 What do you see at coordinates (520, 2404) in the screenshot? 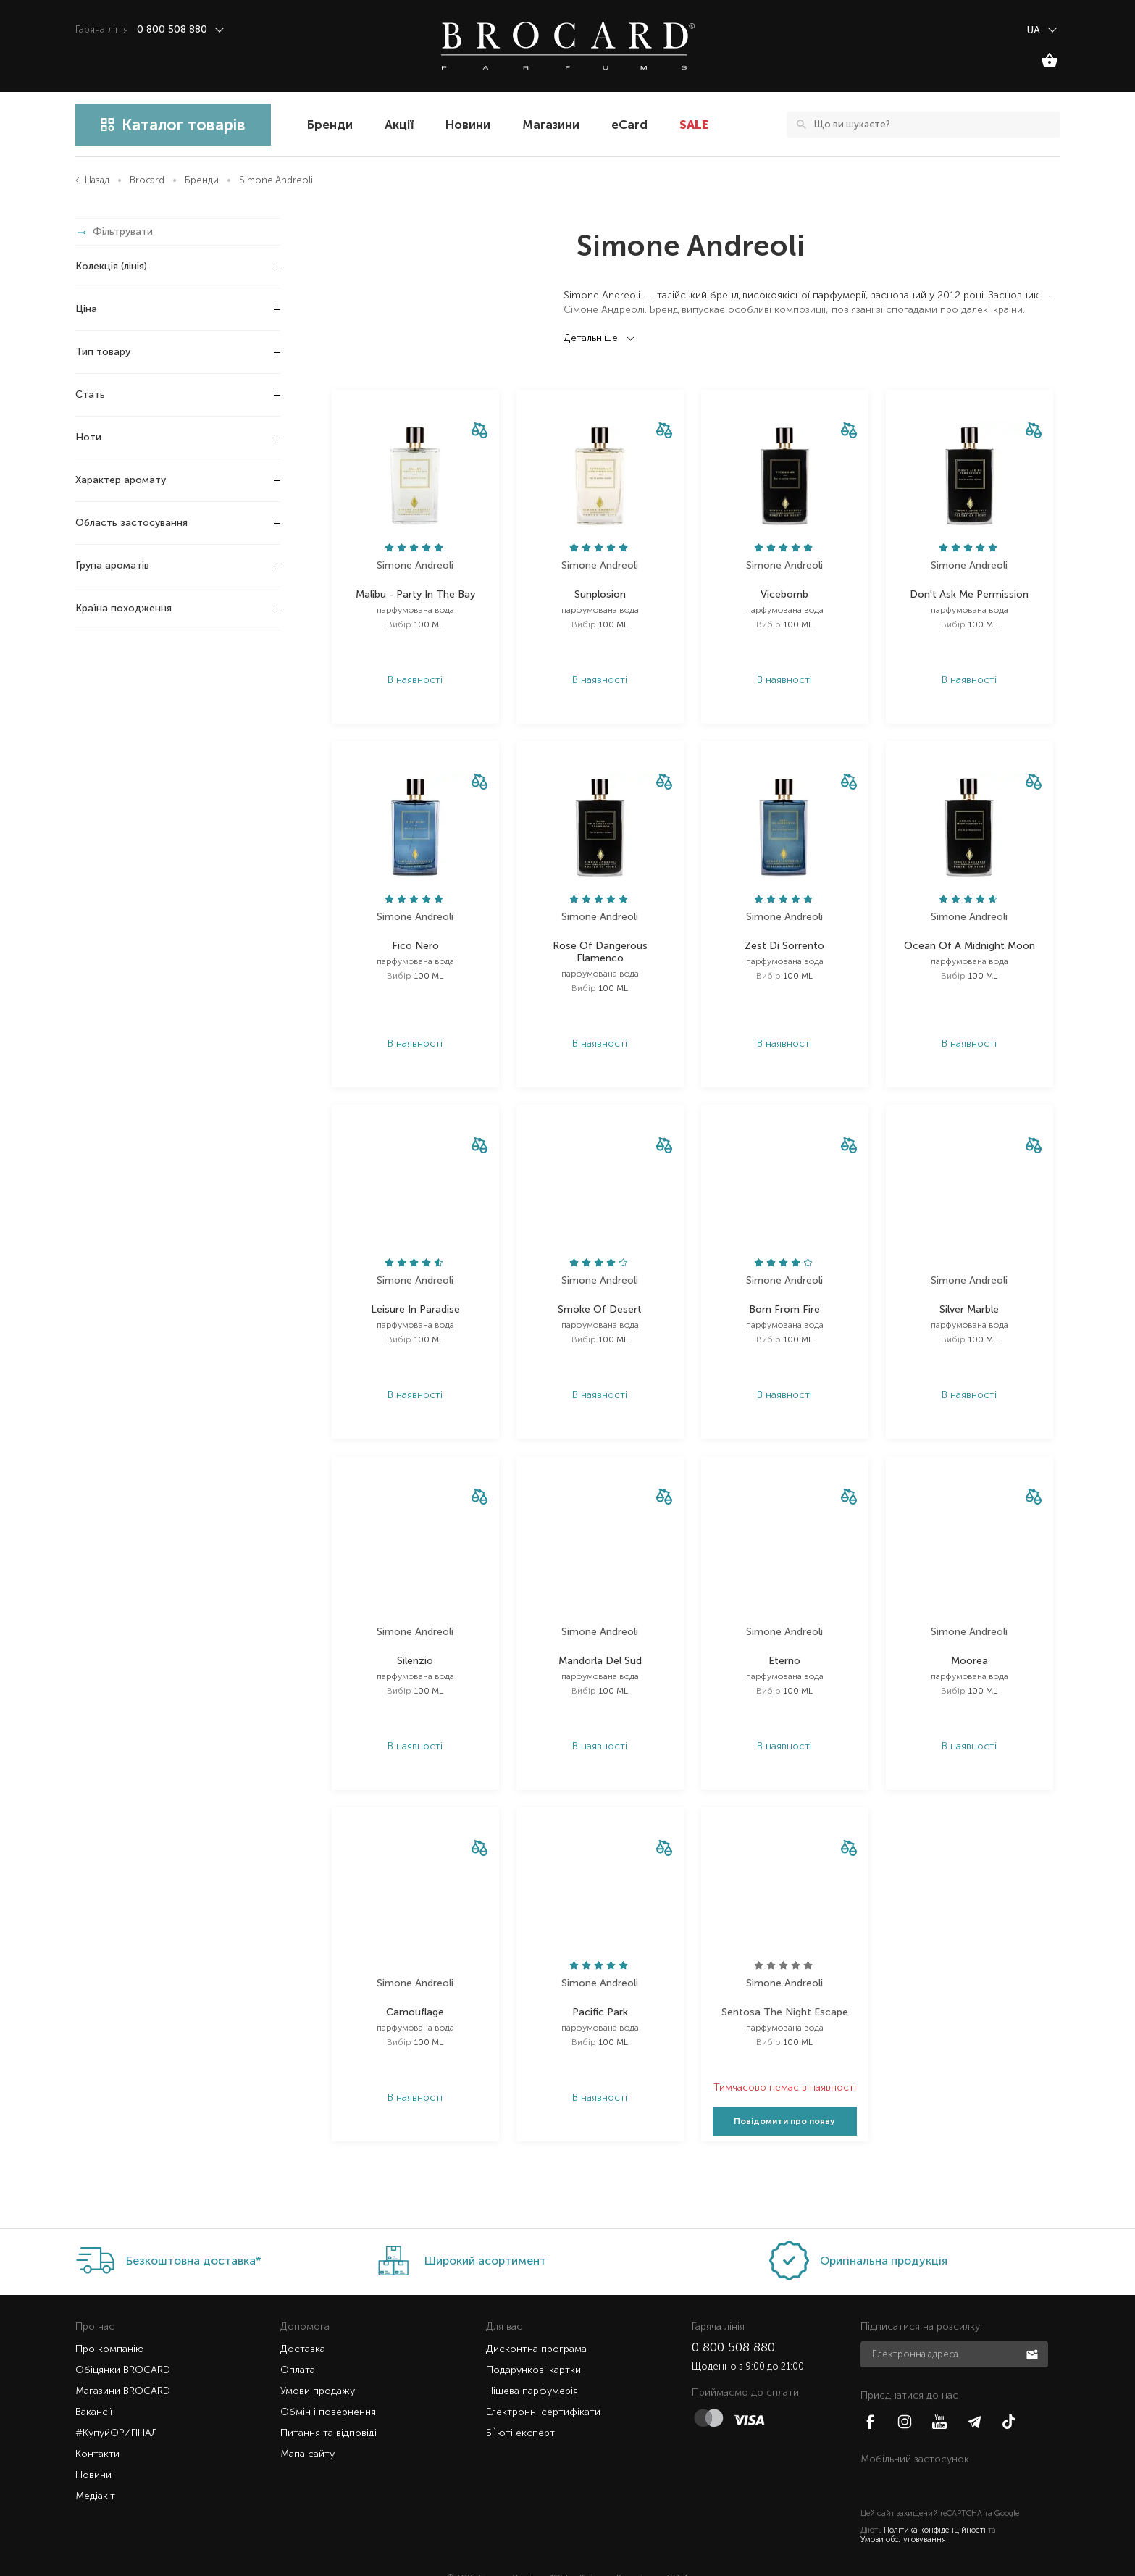
I see `Б`юті експерт` at bounding box center [520, 2404].